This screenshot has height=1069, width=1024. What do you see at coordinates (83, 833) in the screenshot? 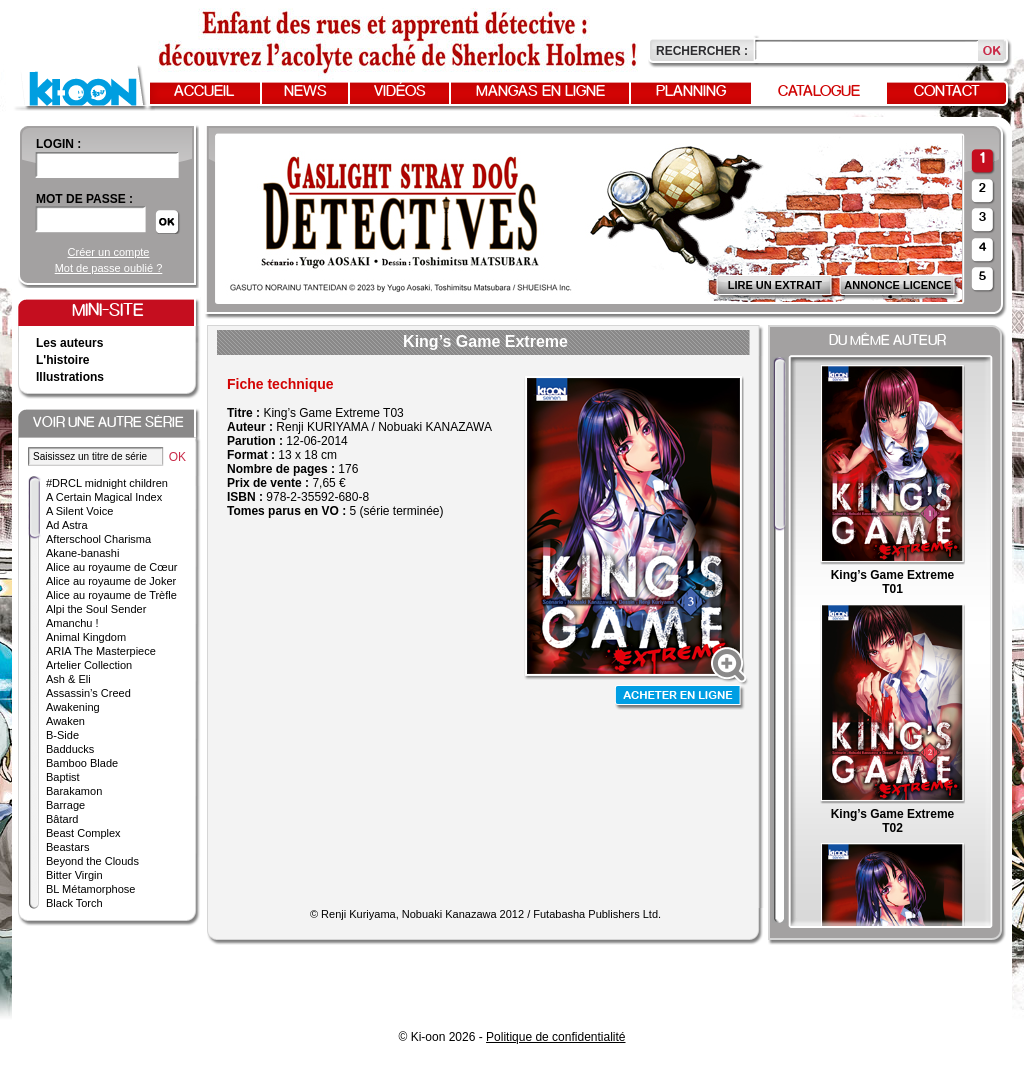
I see `Beast Complex` at bounding box center [83, 833].